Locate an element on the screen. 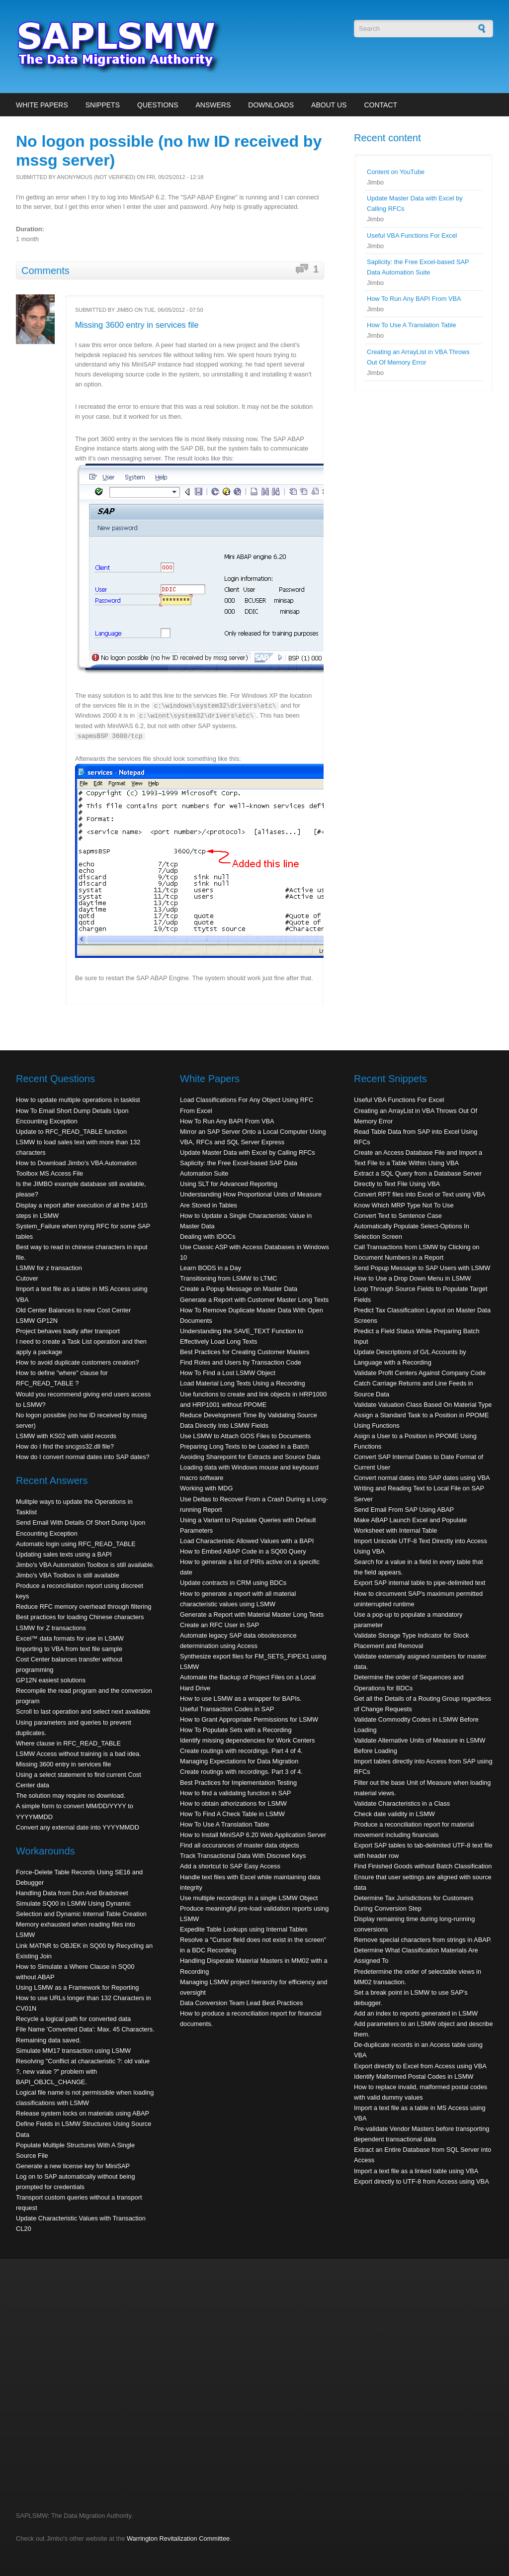  Questions is located at coordinates (157, 105).